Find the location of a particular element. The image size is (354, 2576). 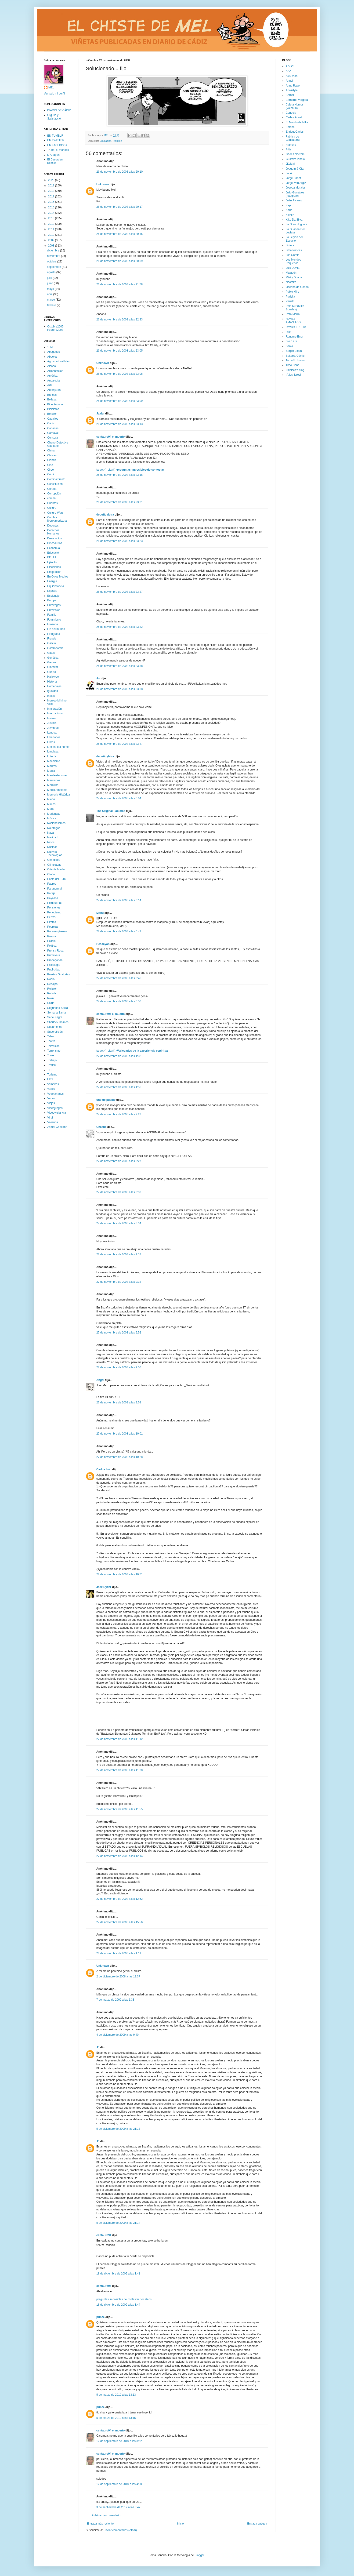

Genios is located at coordinates (51, 662).